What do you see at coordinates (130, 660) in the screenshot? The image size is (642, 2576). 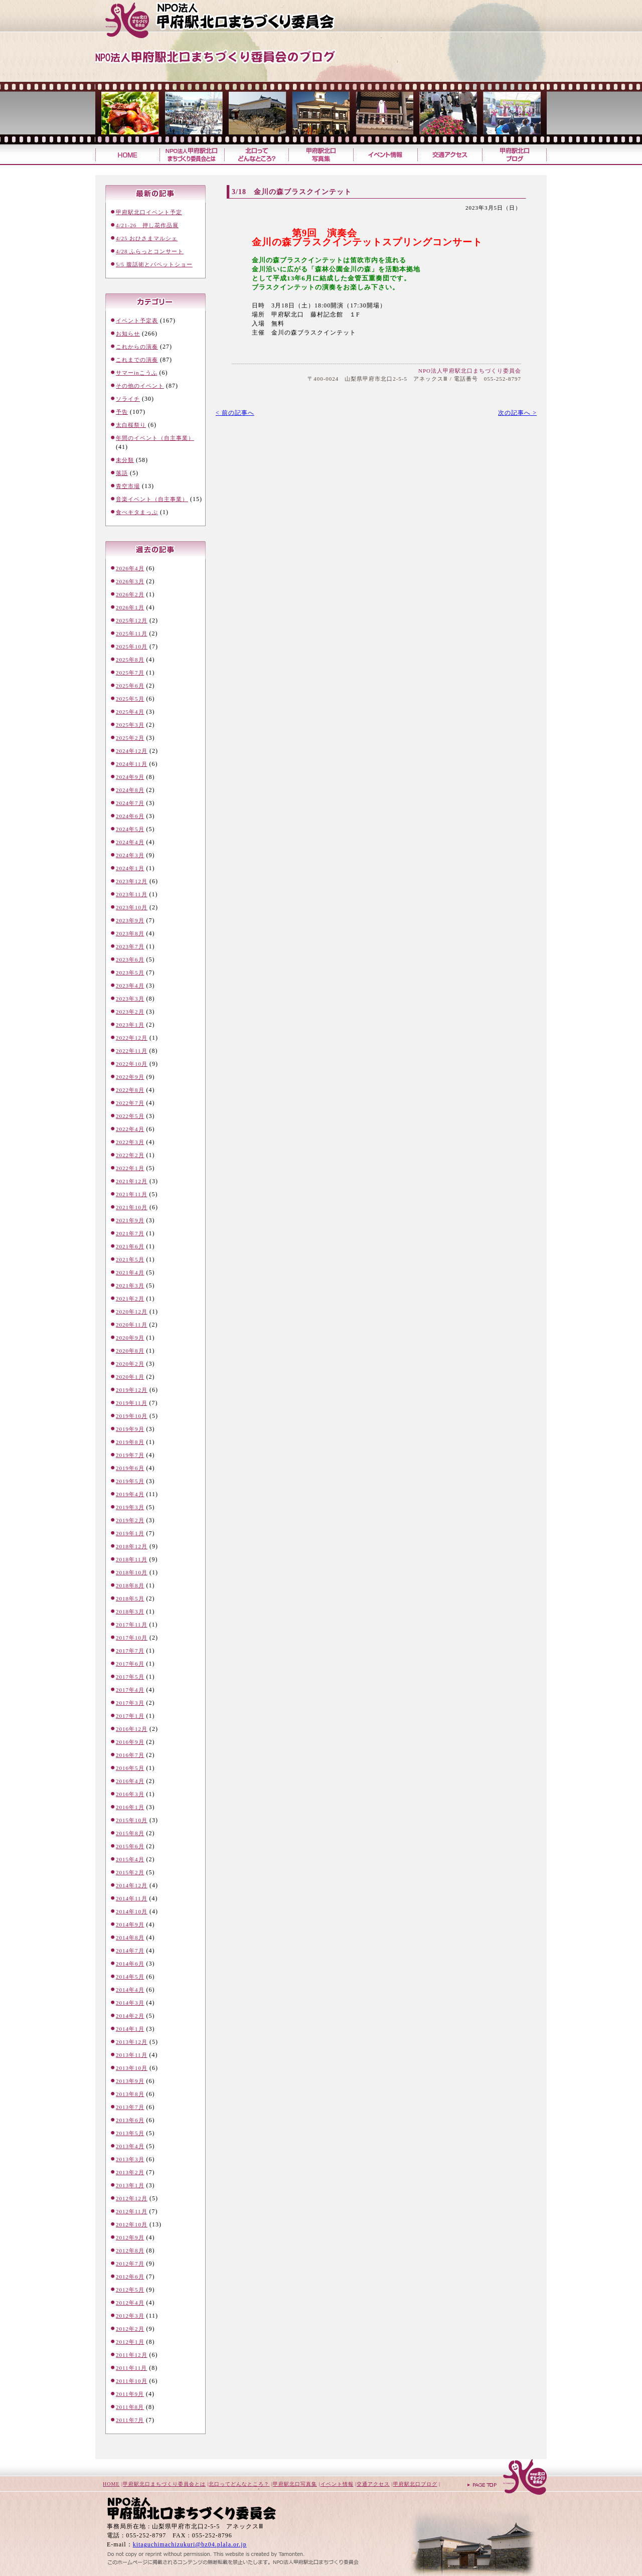 I see `2025年8月` at bounding box center [130, 660].